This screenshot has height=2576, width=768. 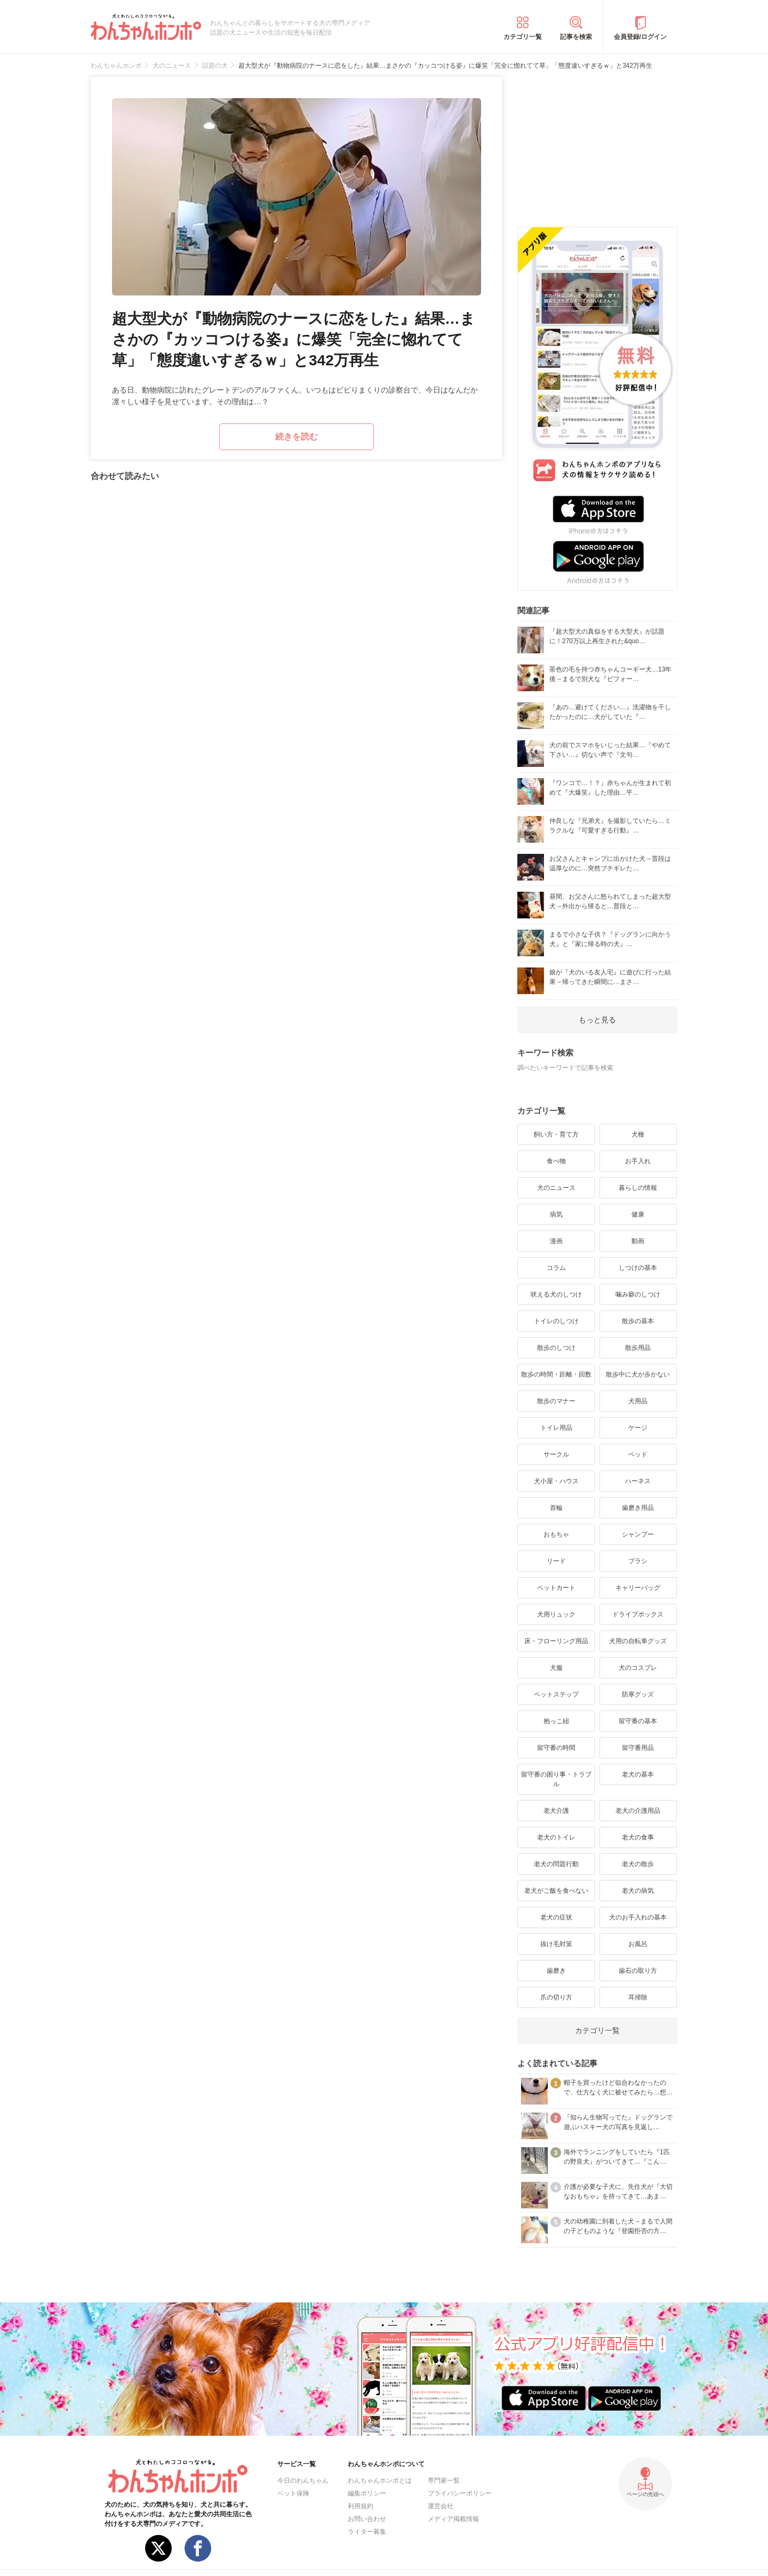 I want to click on 散歩の時間・距離・回数, so click(x=556, y=1374).